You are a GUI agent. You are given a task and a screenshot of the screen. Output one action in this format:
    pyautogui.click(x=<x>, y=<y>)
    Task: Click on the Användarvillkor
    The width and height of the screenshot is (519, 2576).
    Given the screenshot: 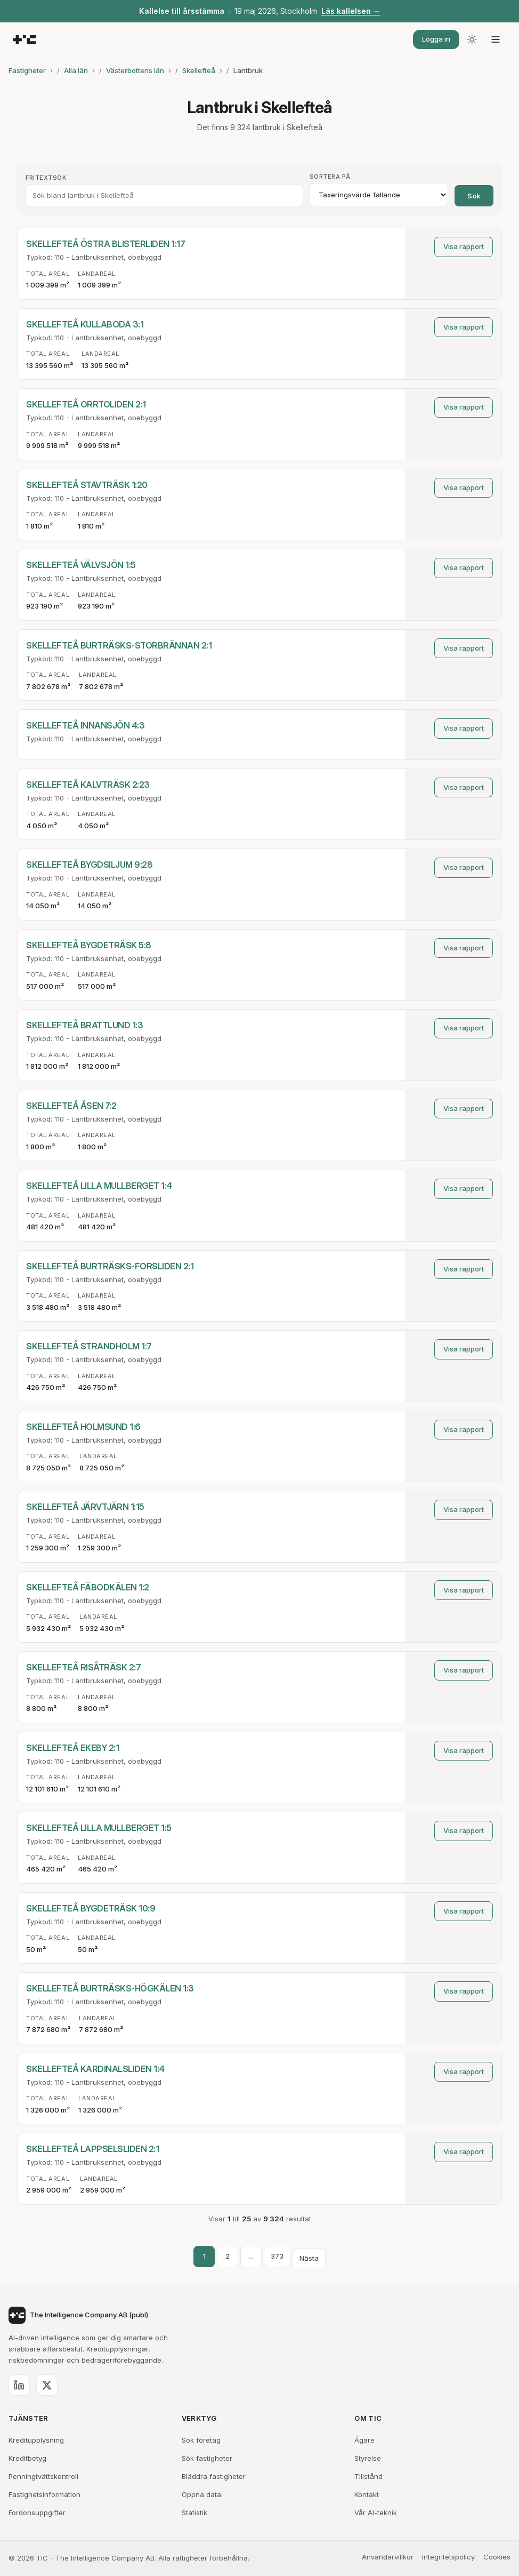 What is the action you would take?
    pyautogui.click(x=387, y=2557)
    